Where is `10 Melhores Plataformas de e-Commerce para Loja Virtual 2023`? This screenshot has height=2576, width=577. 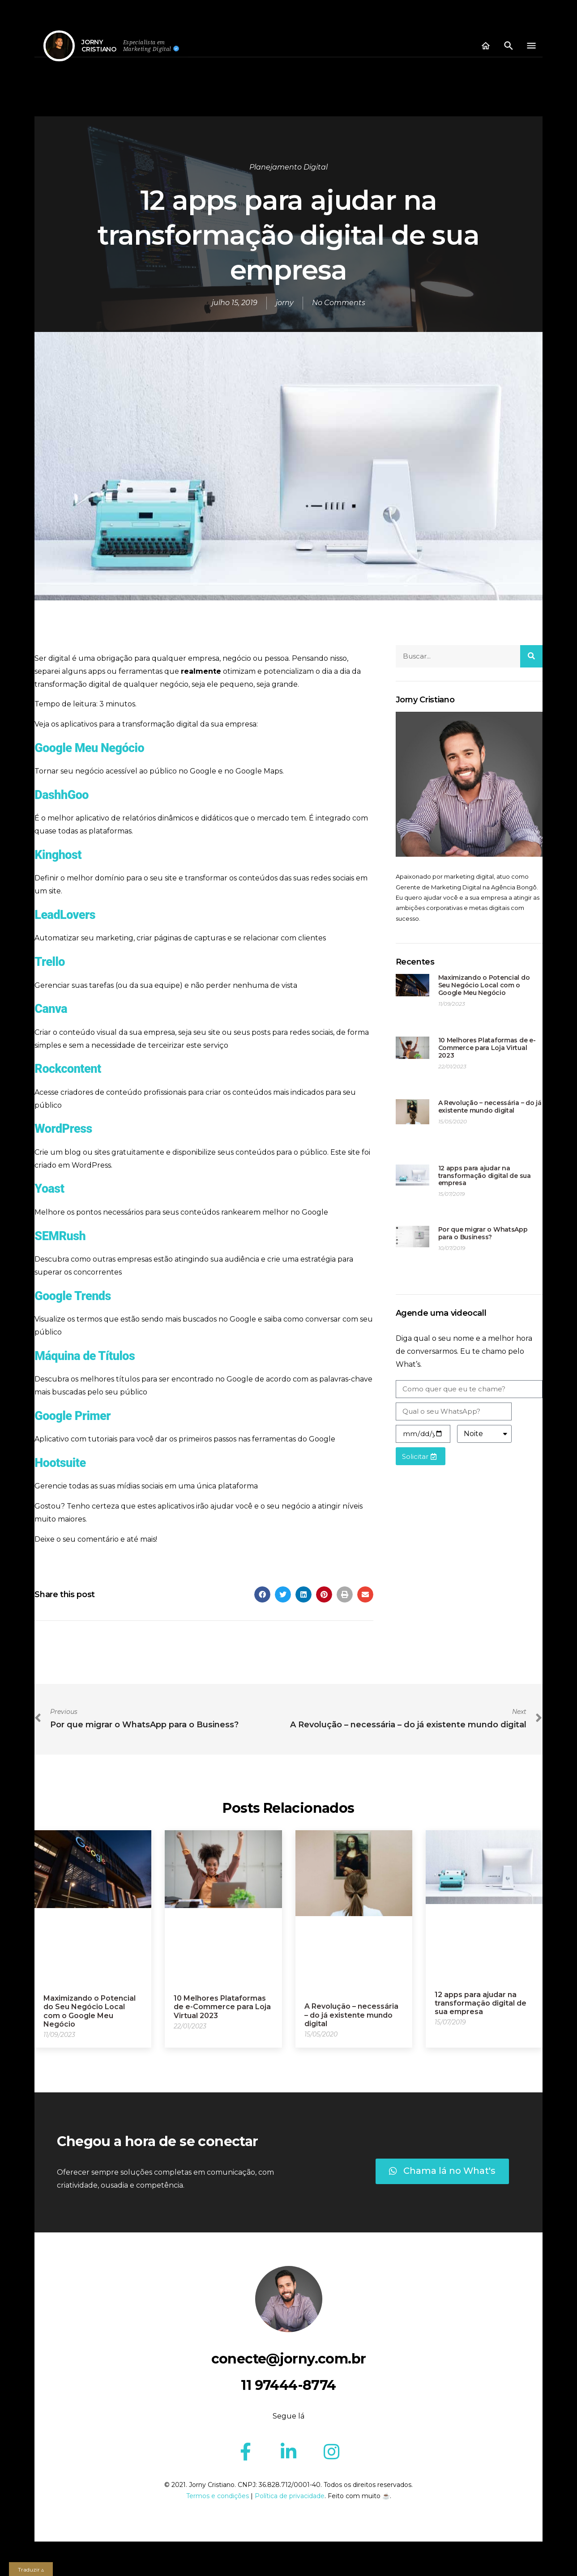 10 Melhores Plataformas de e-Commerce para Loja Virtual 2023 is located at coordinates (487, 1047).